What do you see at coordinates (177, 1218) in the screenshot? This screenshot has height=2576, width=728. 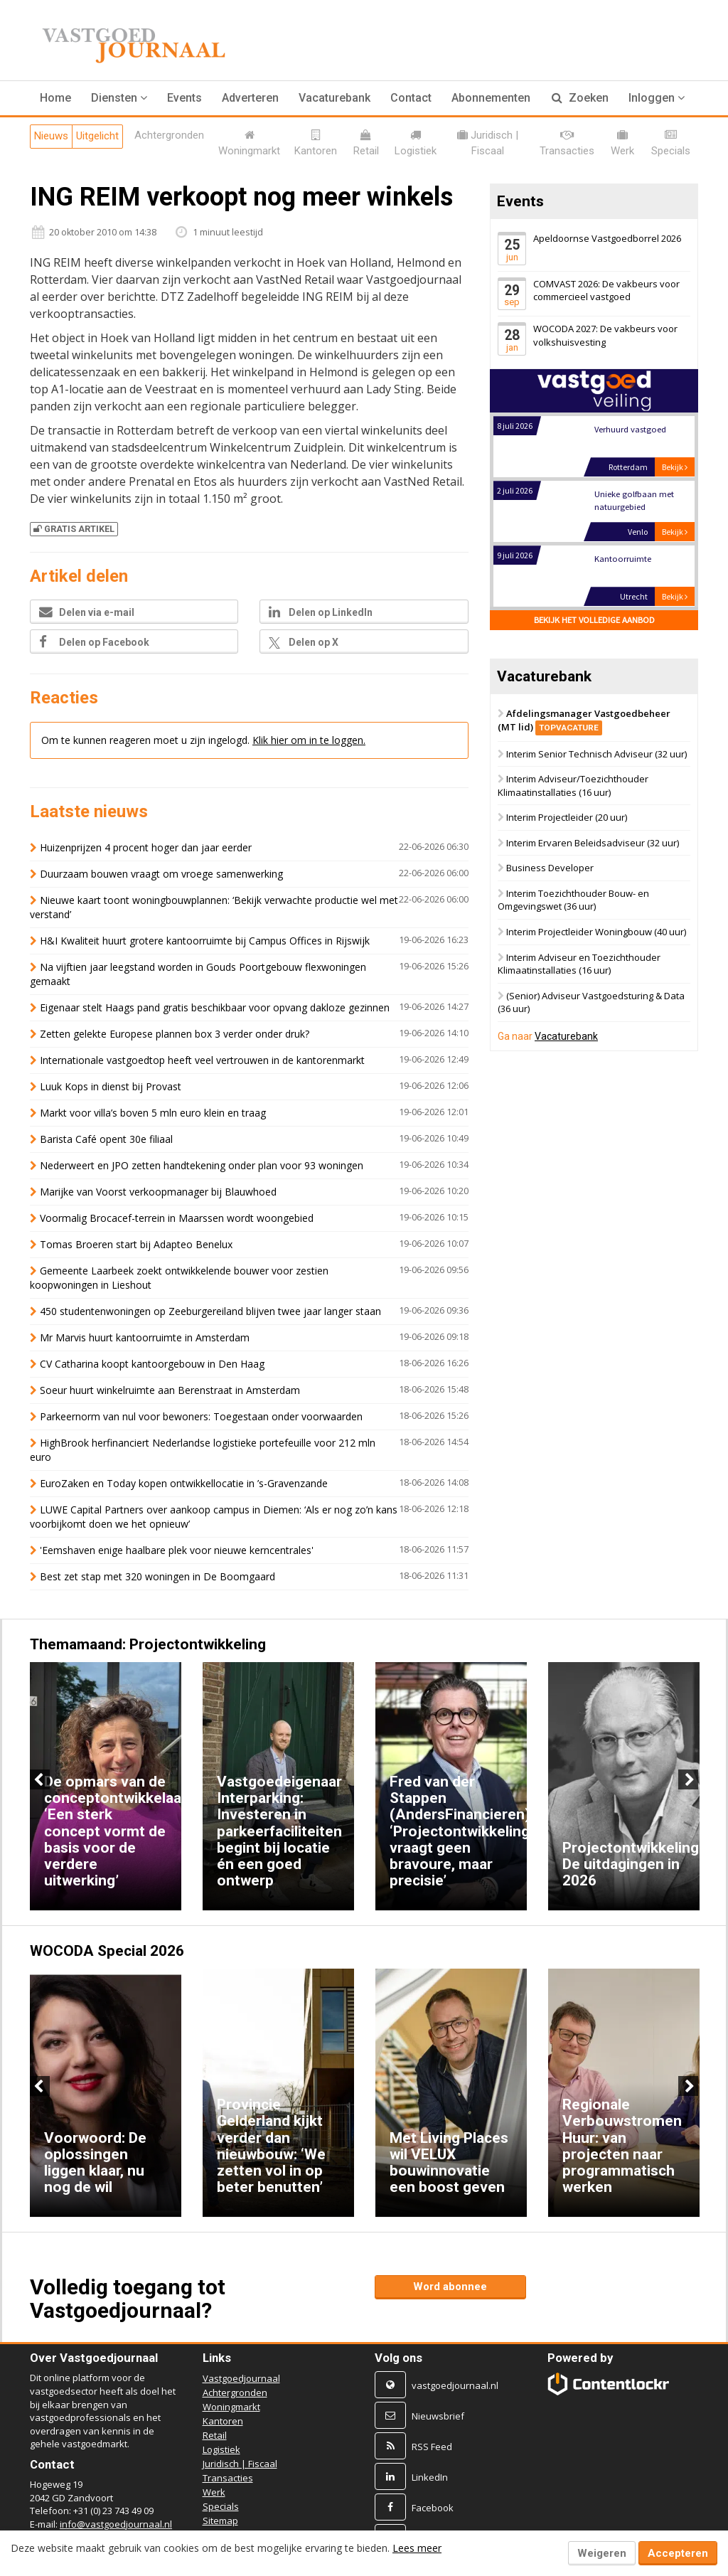 I see `Voormalig Brocacef-terrein in Maarssen wordt woongebied` at bounding box center [177, 1218].